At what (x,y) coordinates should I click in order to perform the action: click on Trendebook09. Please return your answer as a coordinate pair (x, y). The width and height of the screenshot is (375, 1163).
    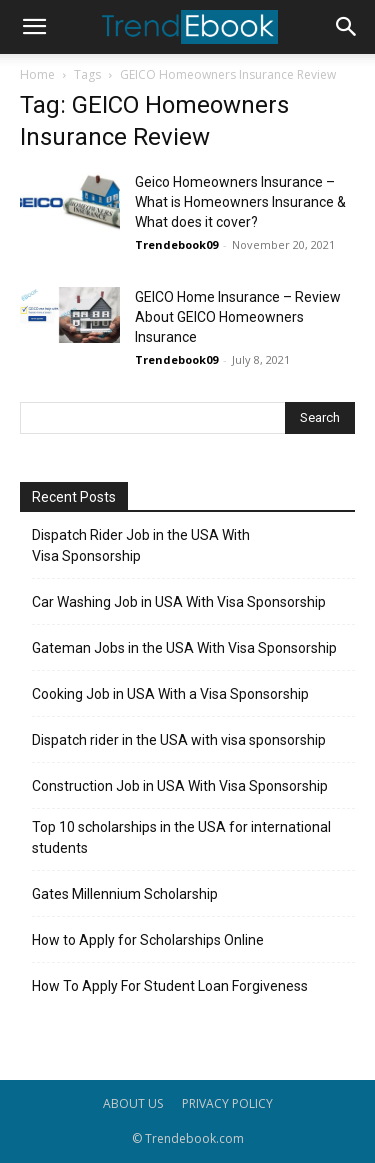
    Looking at the image, I should click on (176, 244).